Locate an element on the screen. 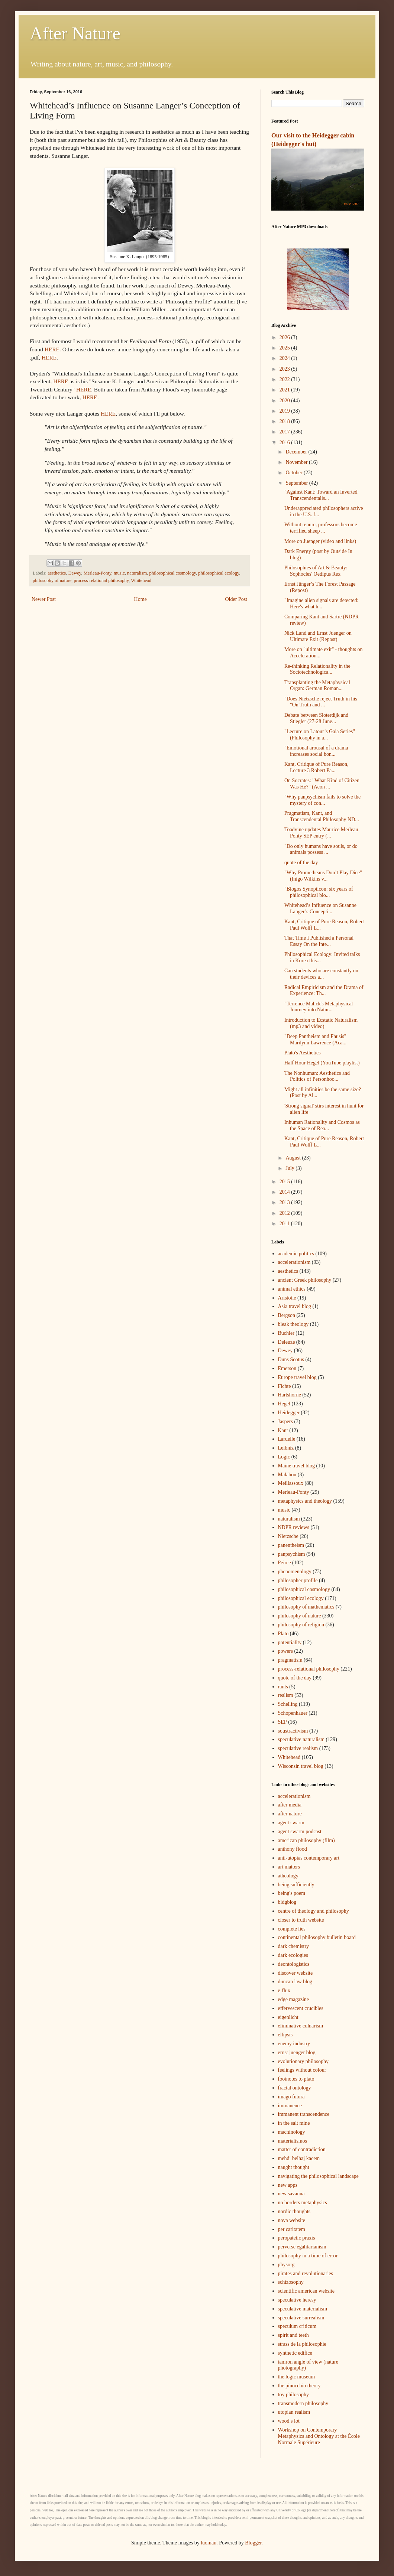 This screenshot has width=394, height=2576. Workshop on Contemporary Metaphysics and Ontology at the École Normale Supérieure is located at coordinates (319, 2436).